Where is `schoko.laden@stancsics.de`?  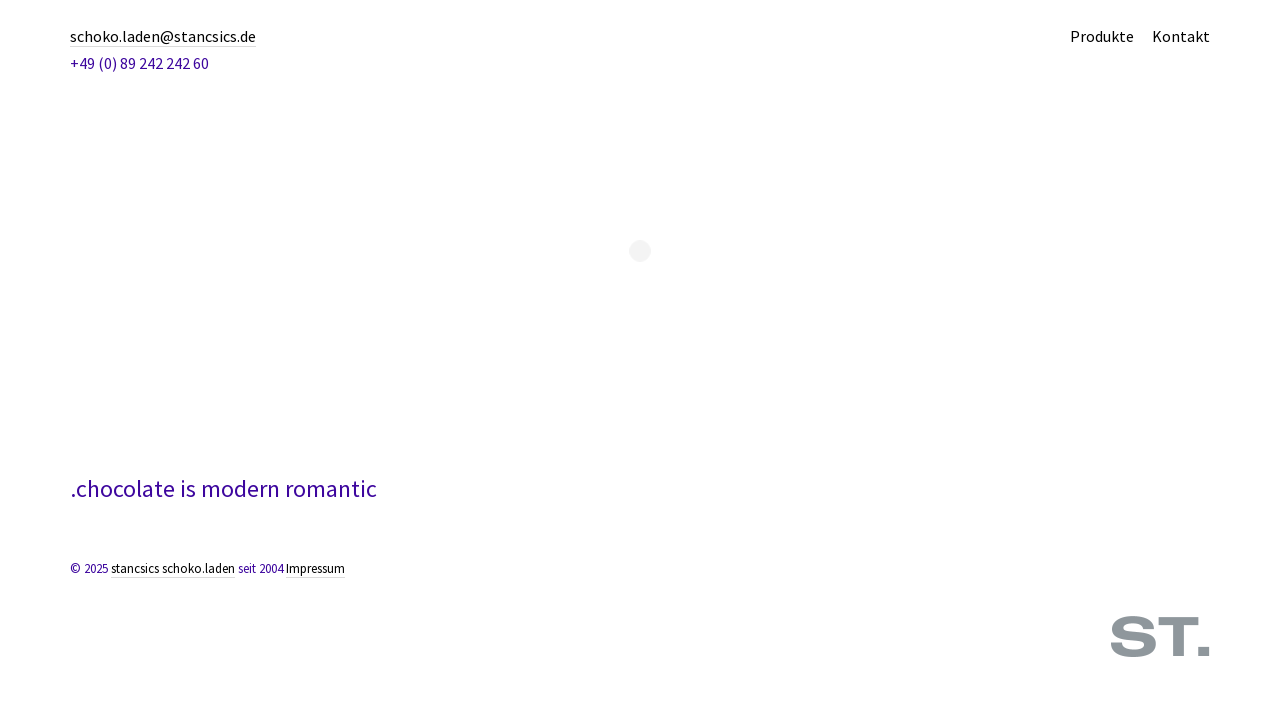
schoko.laden@stancsics.de is located at coordinates (163, 36).